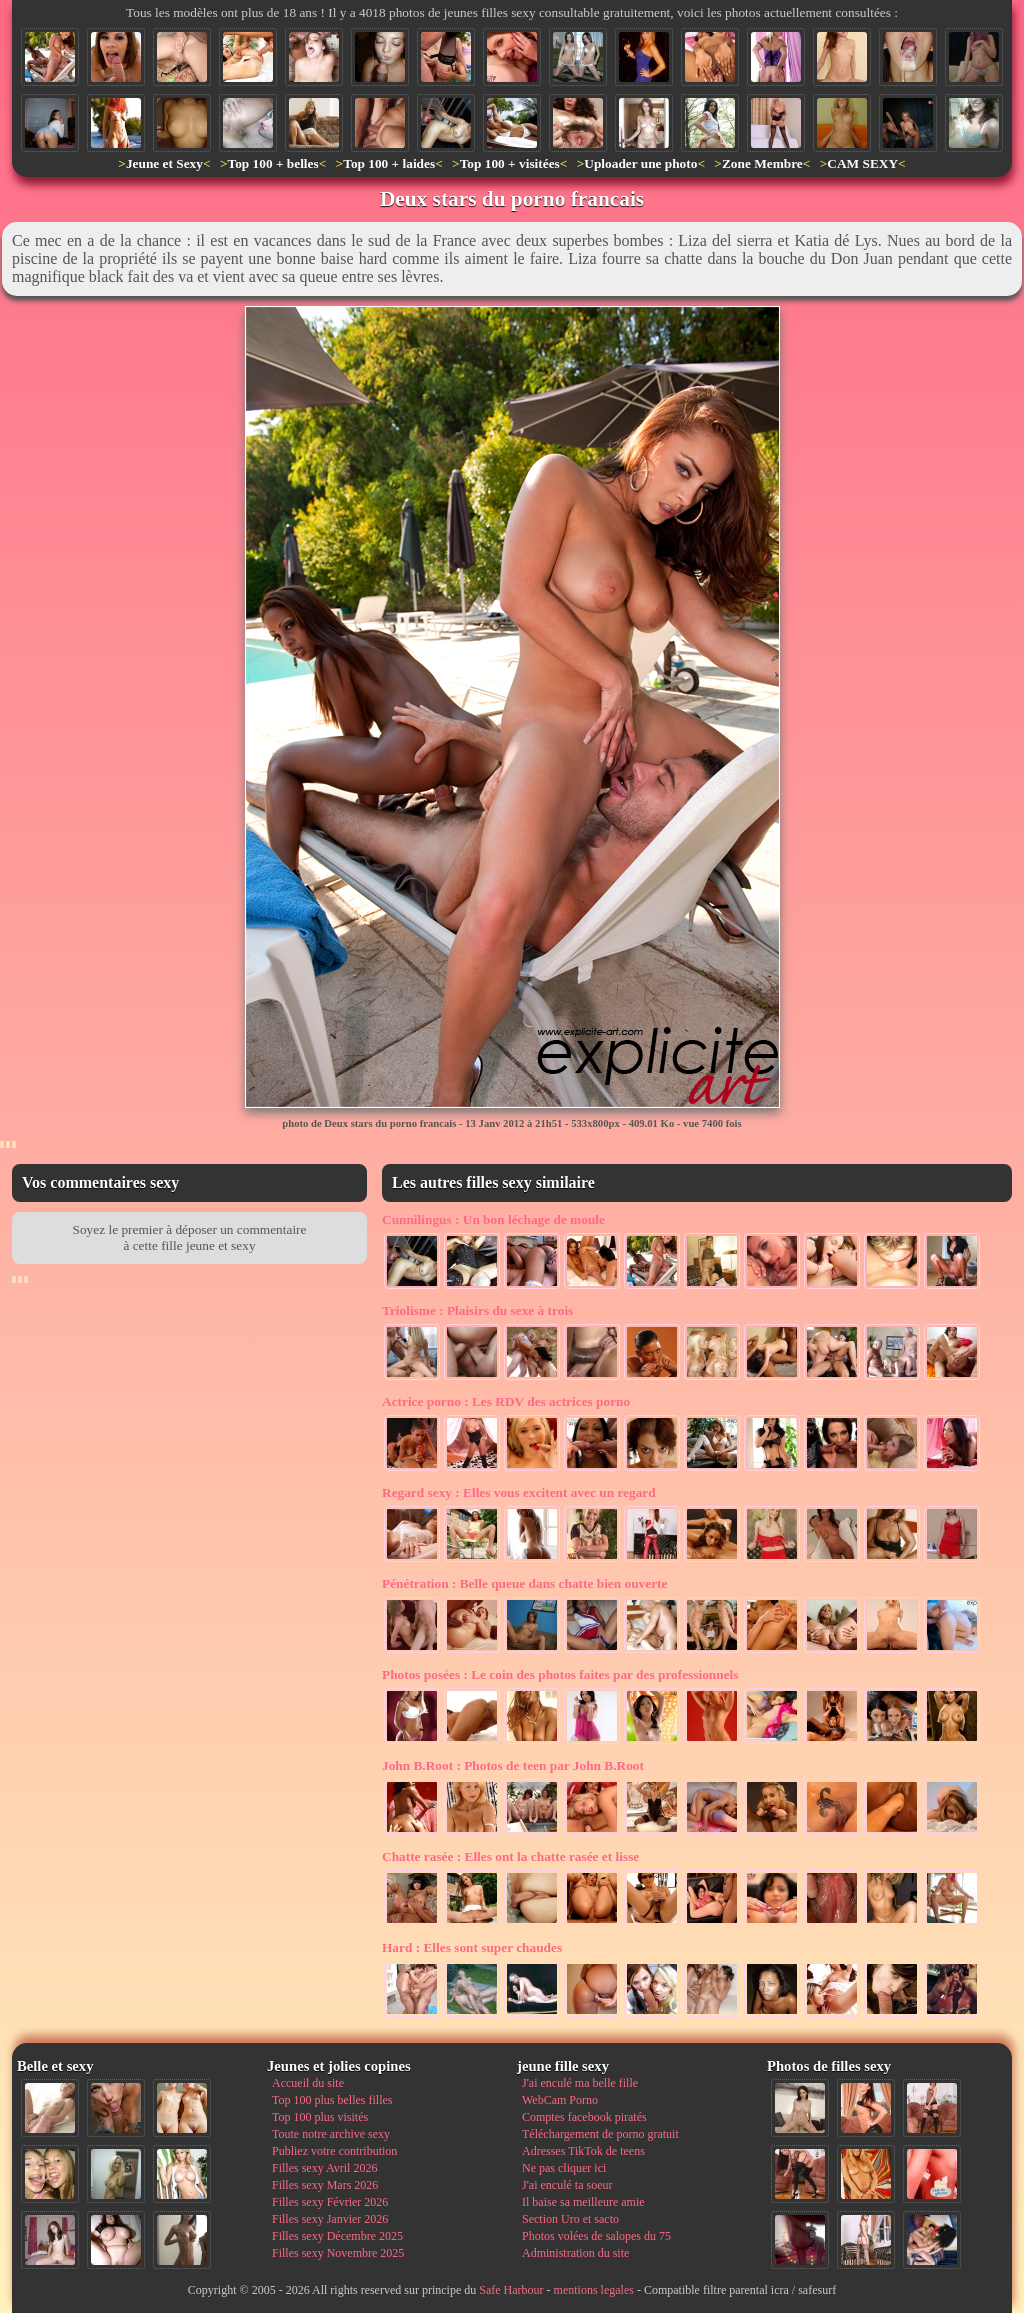 This screenshot has width=1024, height=2313. Describe the element at coordinates (524, 1583) in the screenshot. I see `Belle queue dans chatte bien ouverte` at that location.